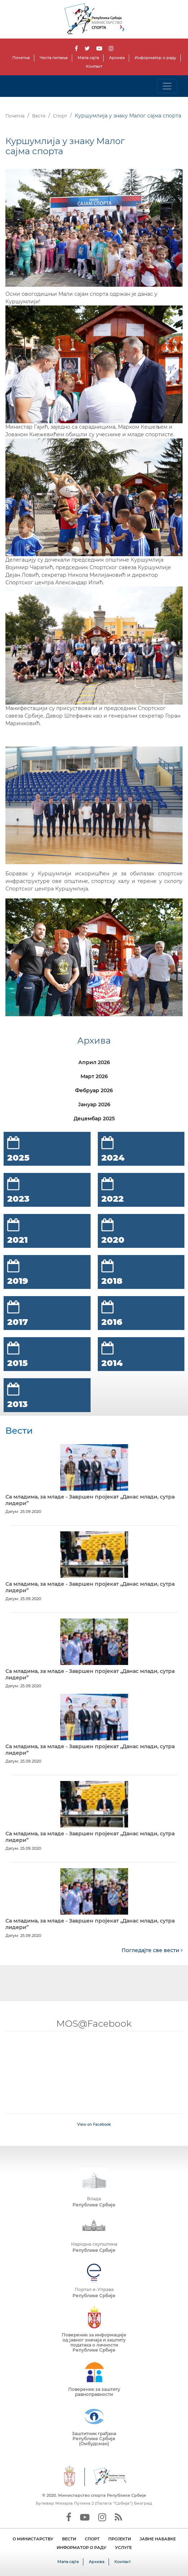  I want to click on Децембар 2025, so click(94, 1118).